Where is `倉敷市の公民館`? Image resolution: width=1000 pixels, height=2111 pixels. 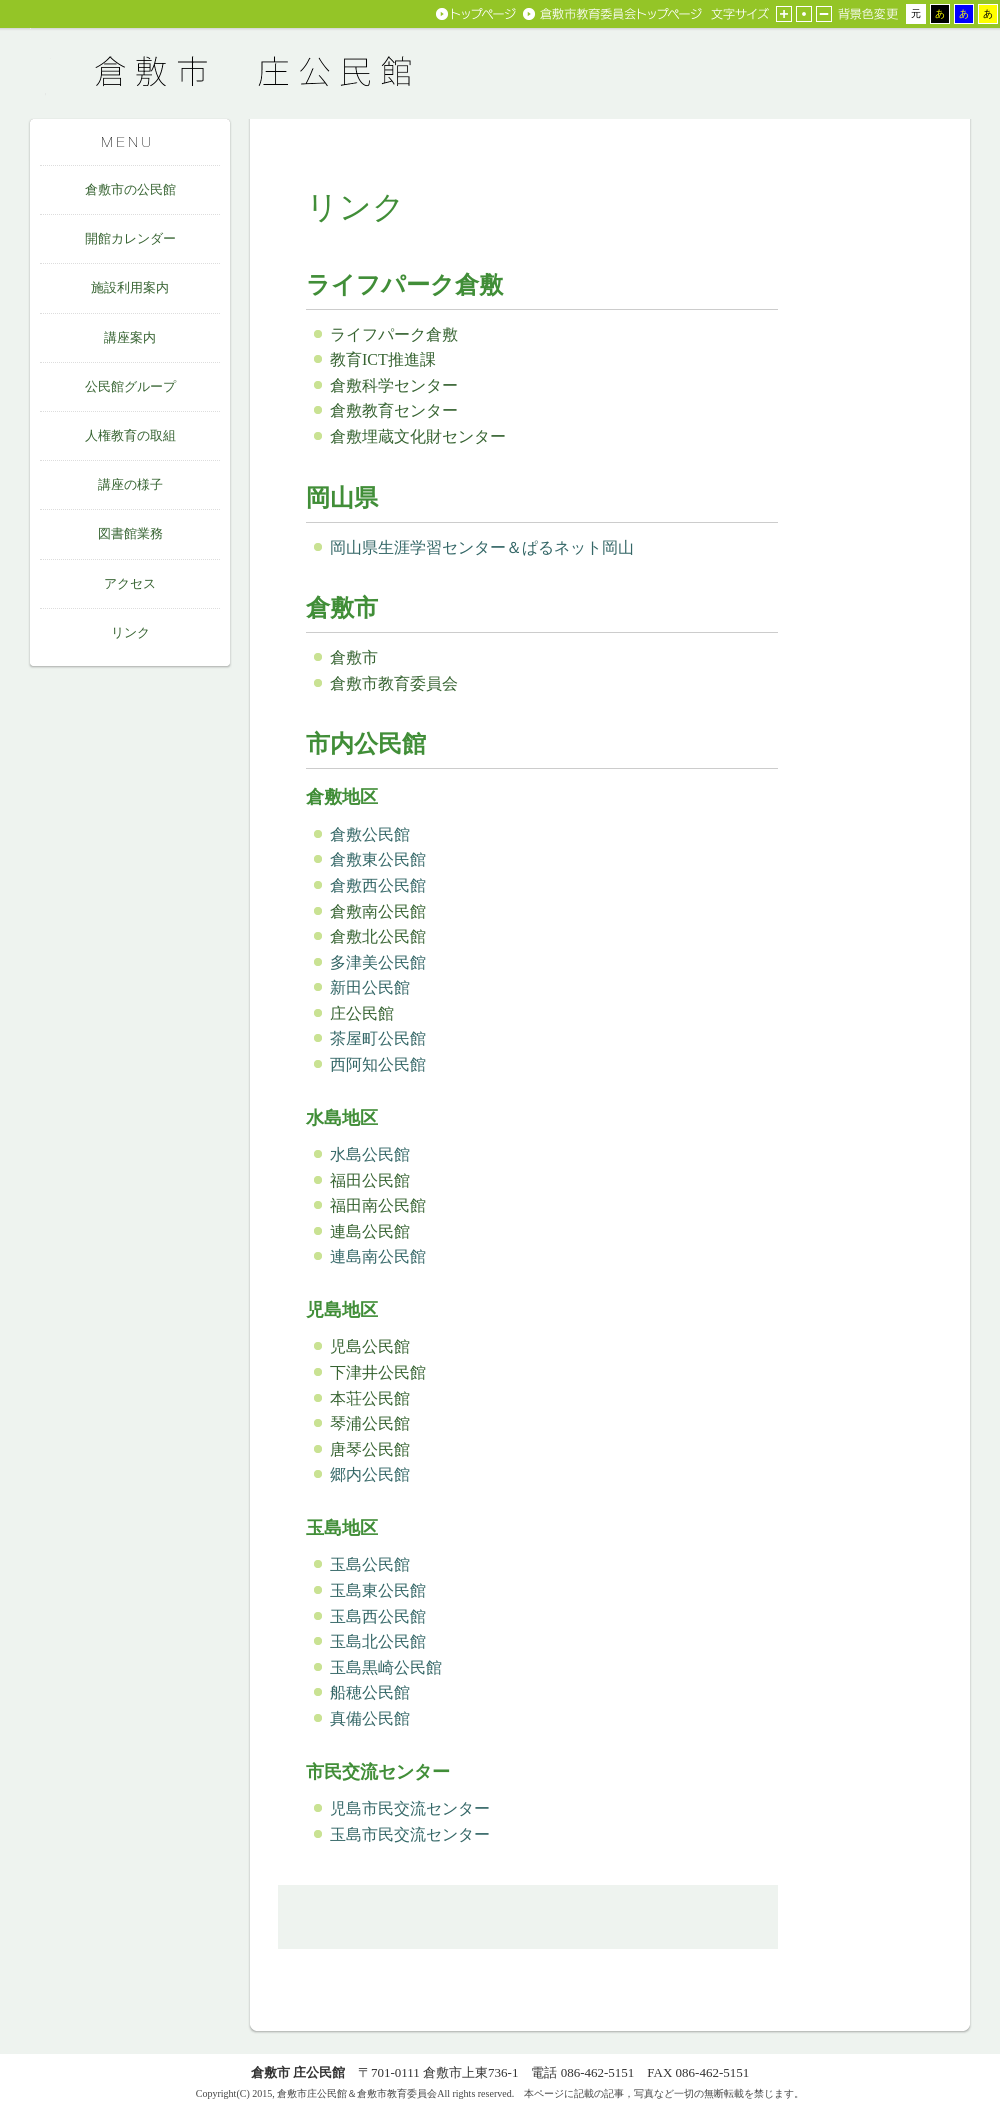
倉敷市の公民館 is located at coordinates (130, 189).